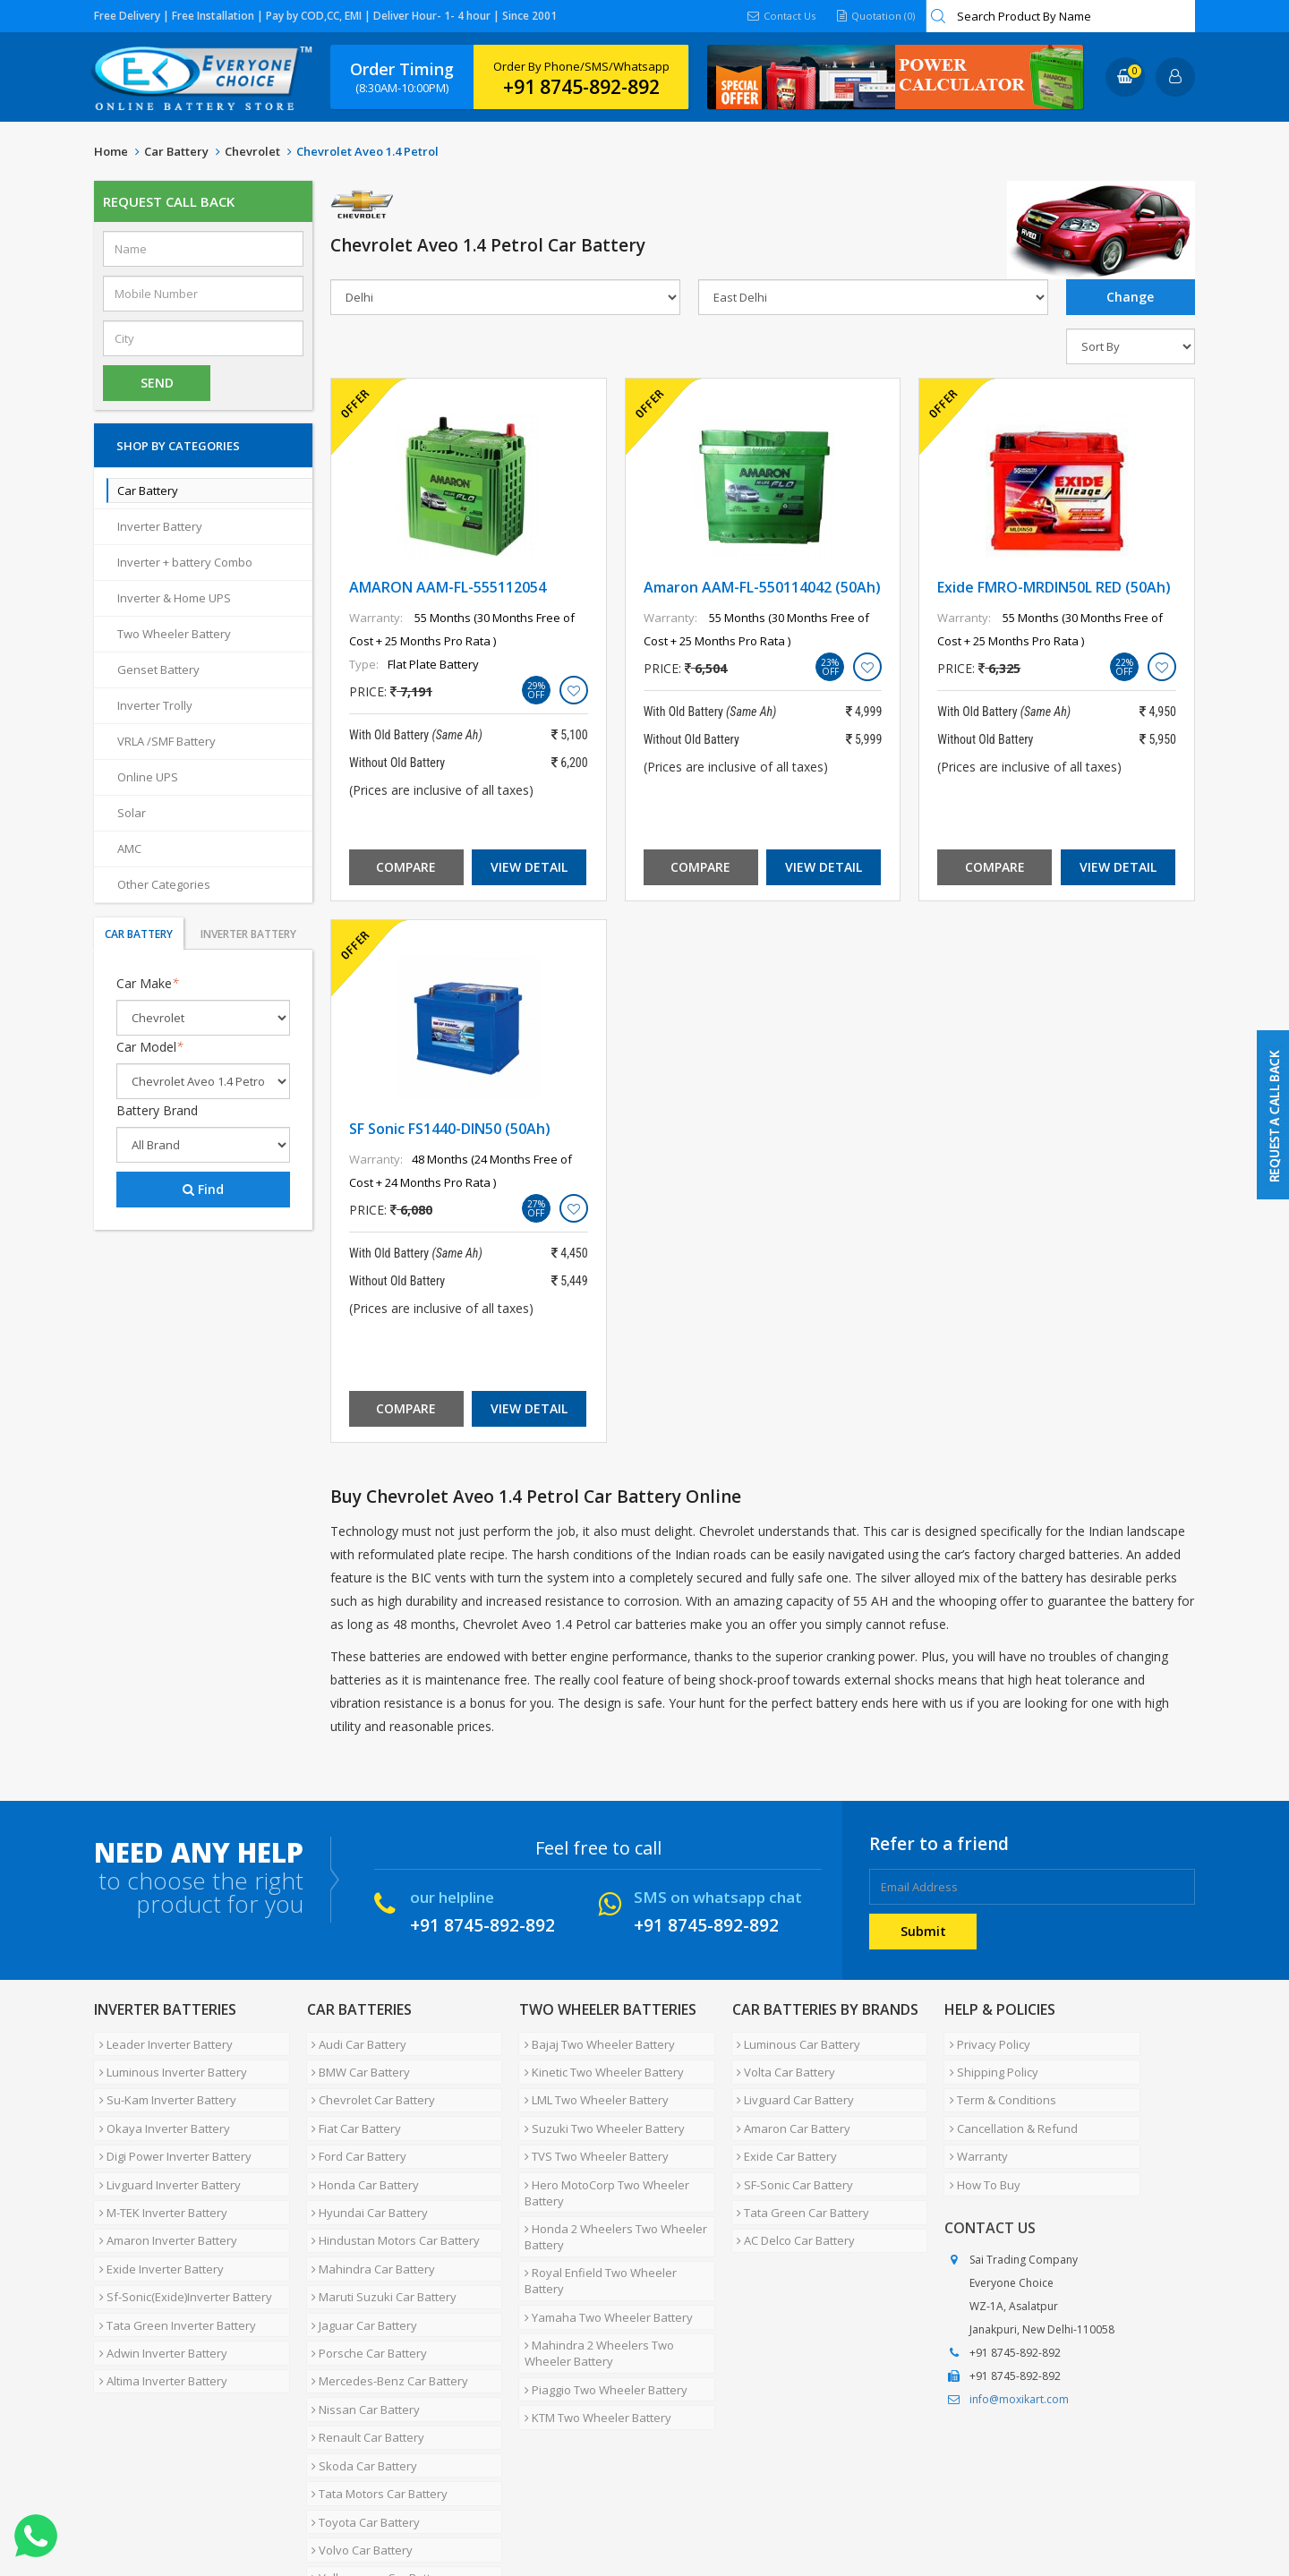 The width and height of the screenshot is (1289, 2576). What do you see at coordinates (162, 2084) in the screenshot?
I see `Su-Kam Inverter Battery` at bounding box center [162, 2084].